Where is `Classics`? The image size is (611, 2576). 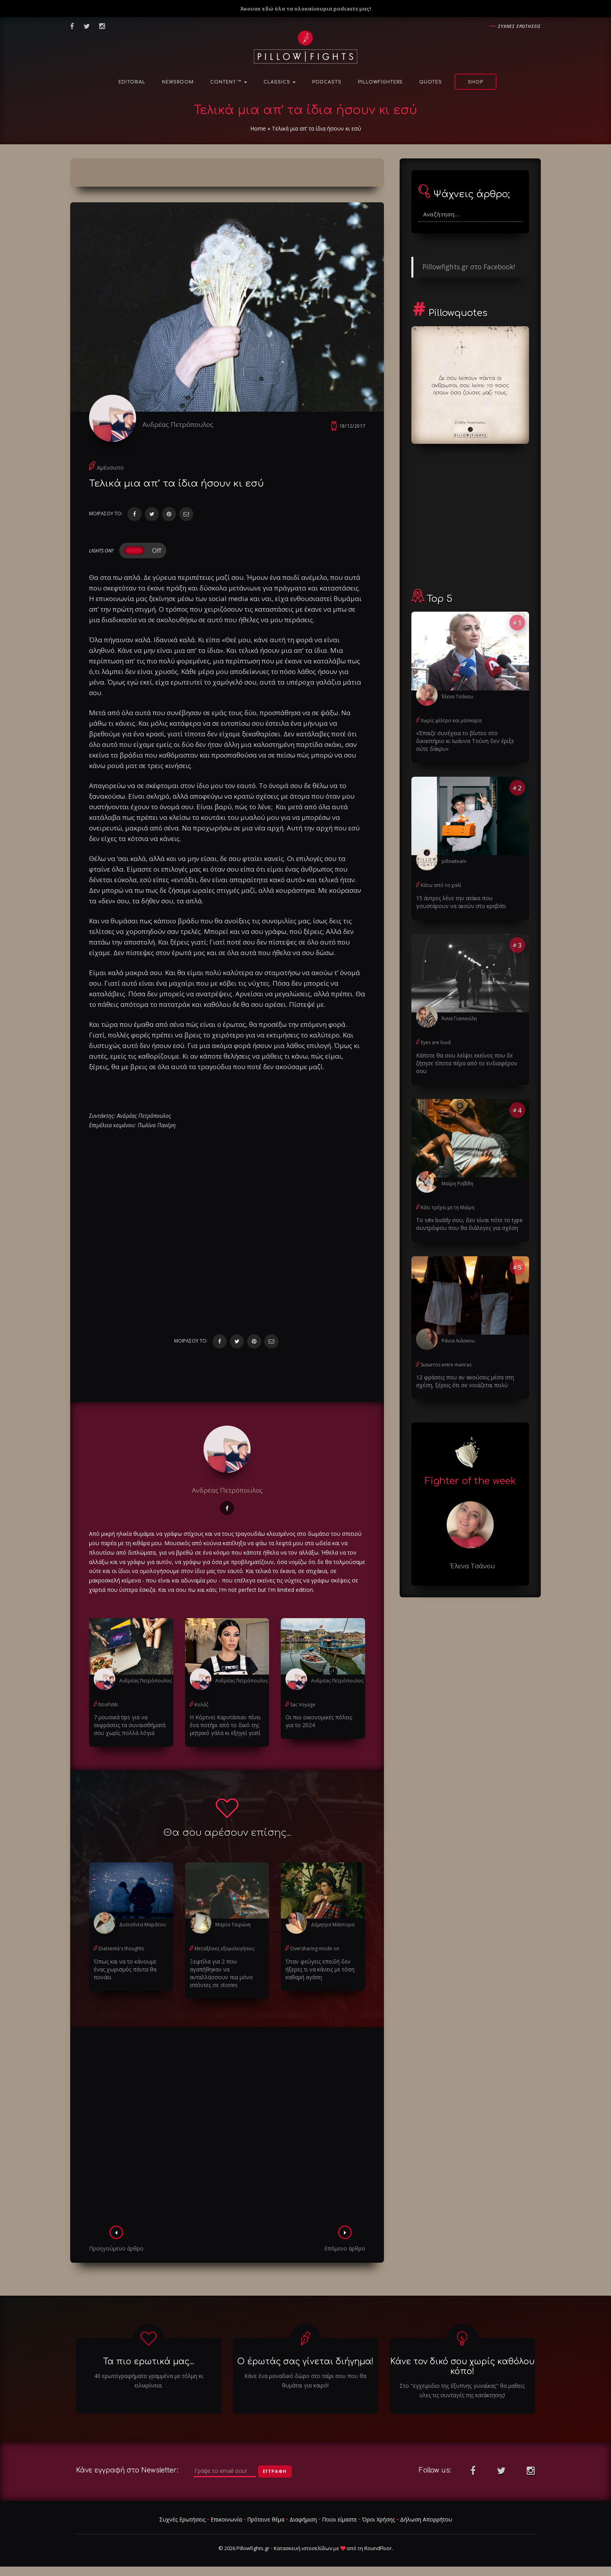
Classics is located at coordinates (280, 82).